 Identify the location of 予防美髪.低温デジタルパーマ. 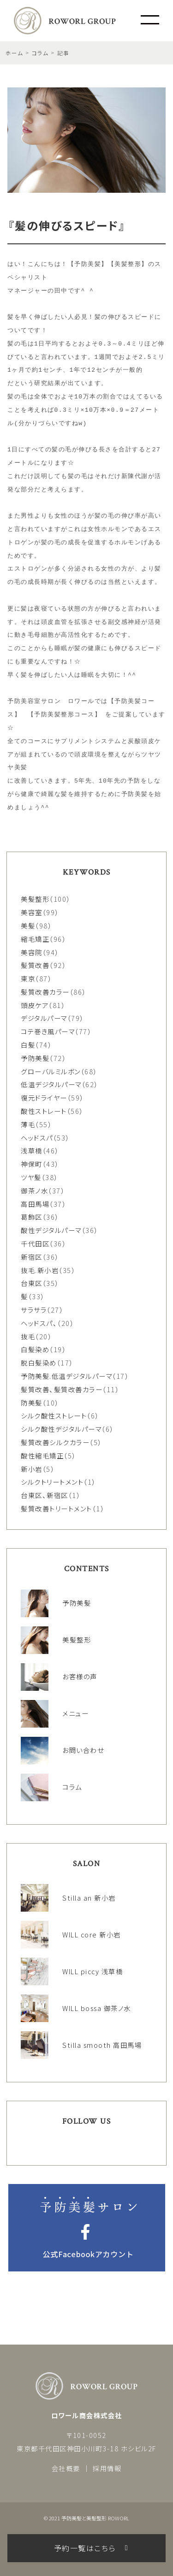
(66, 1376).